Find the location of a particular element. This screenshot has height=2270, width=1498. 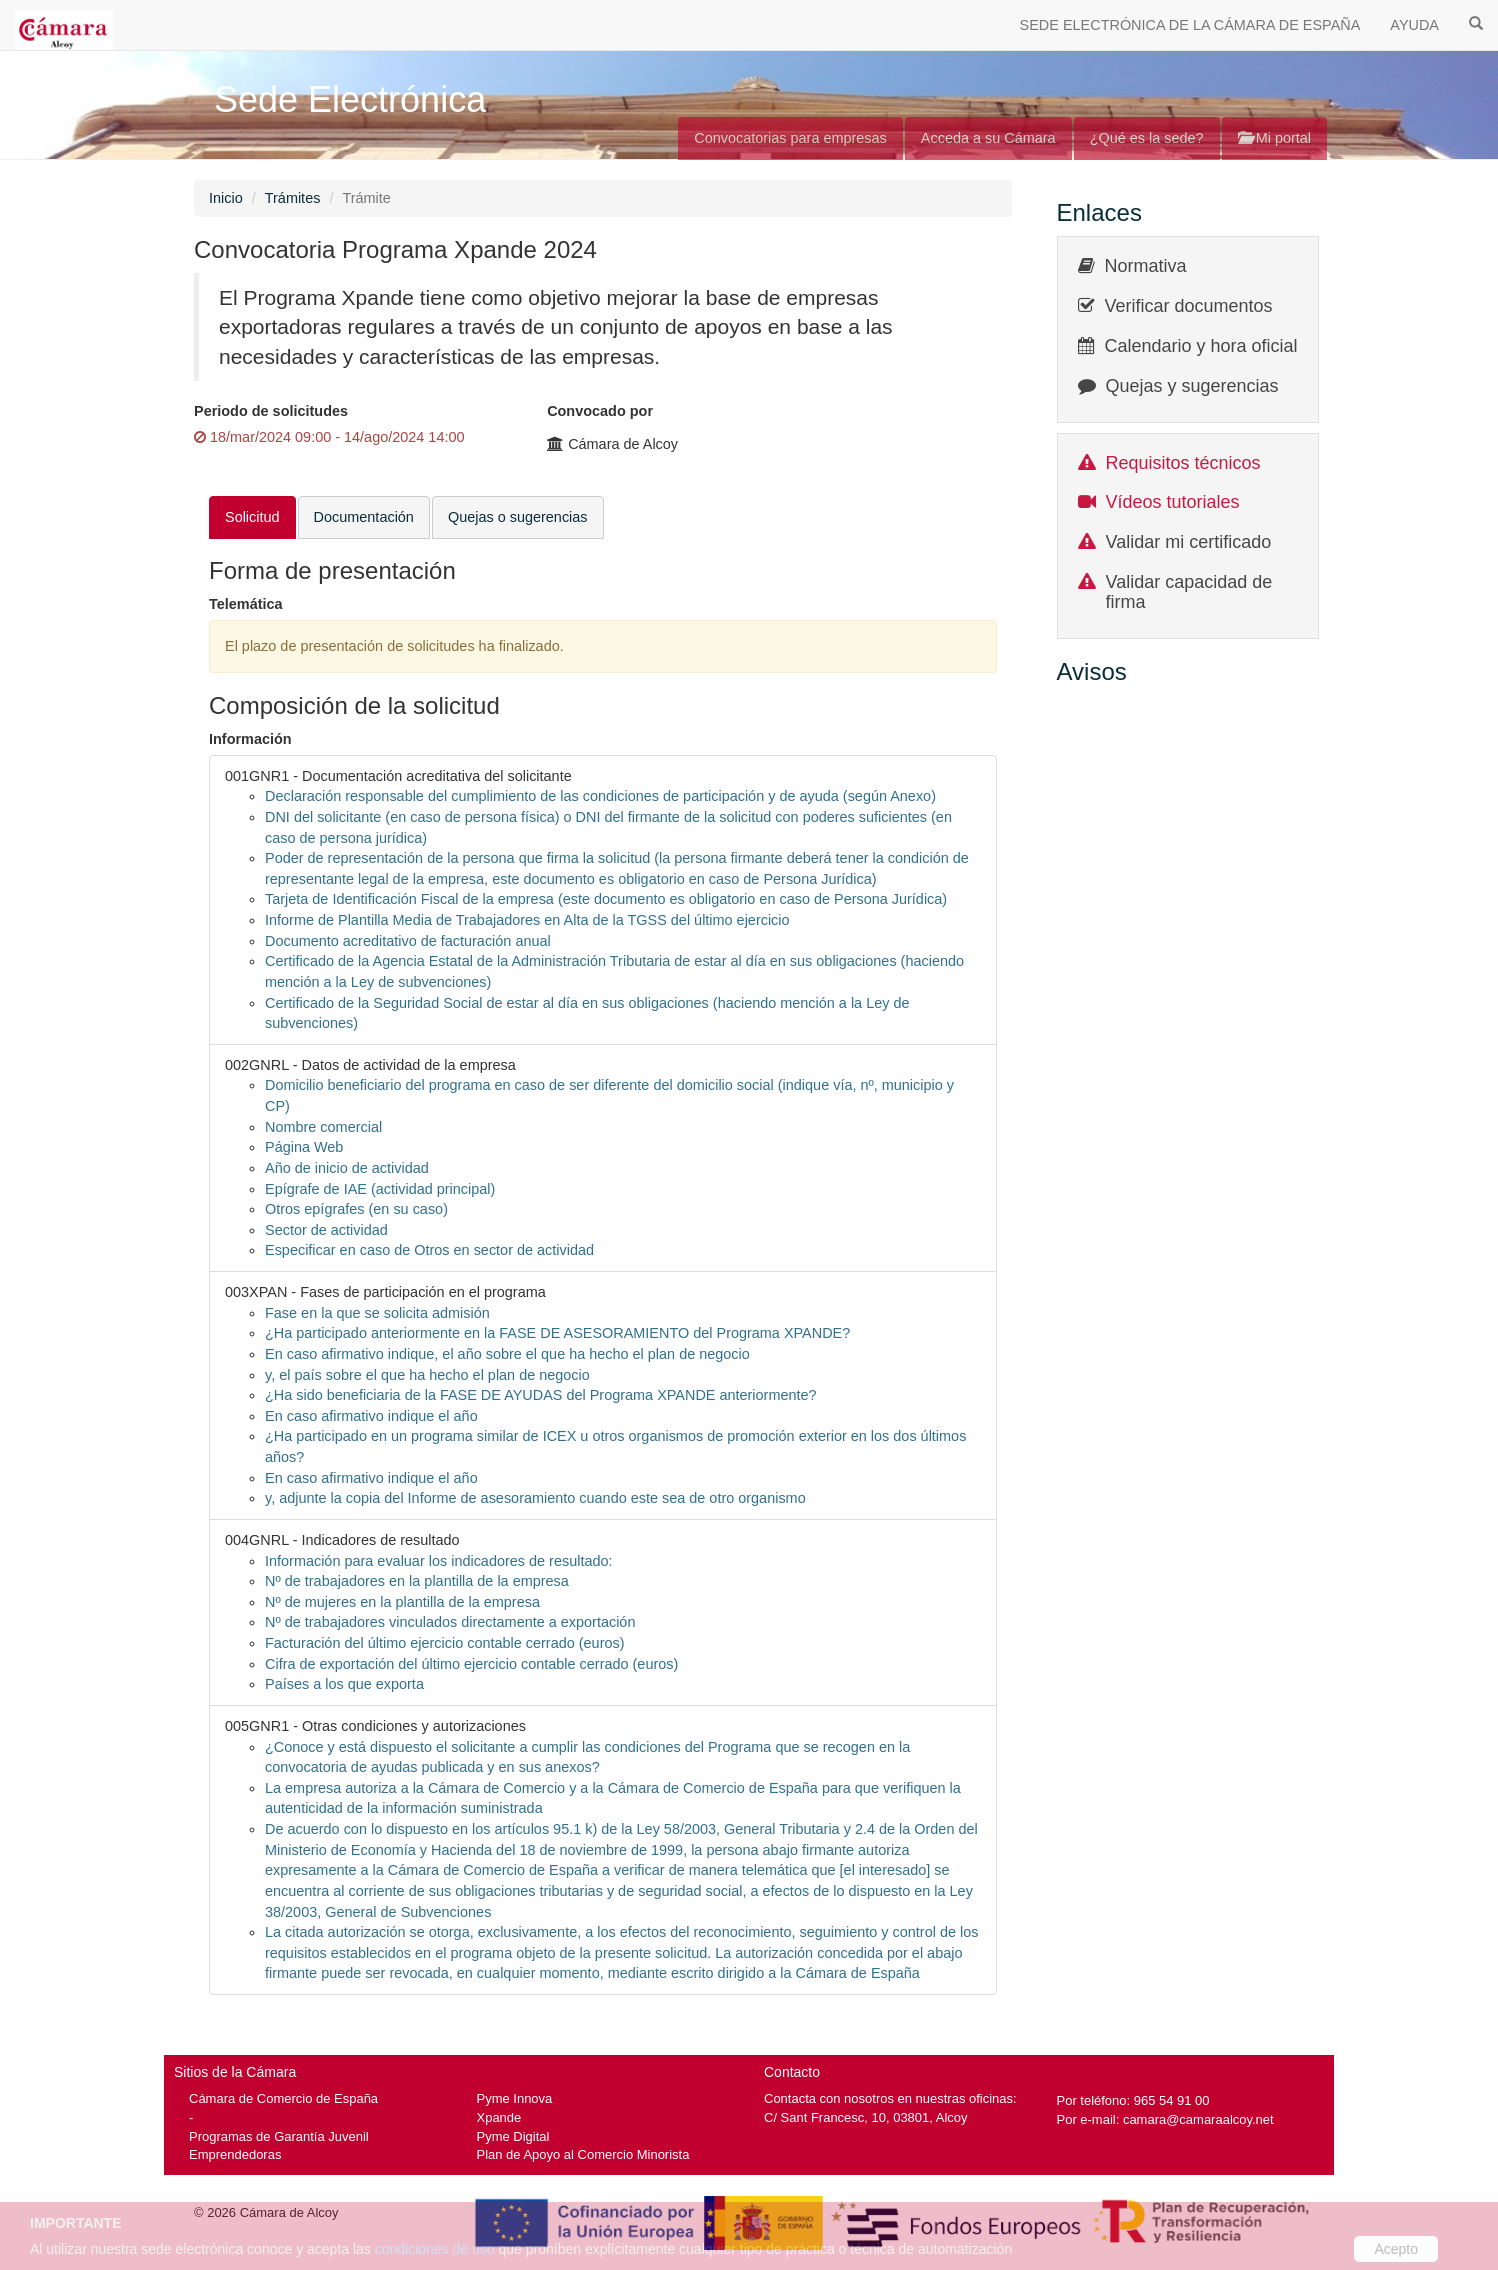

Programas de Garantía Juvenil is located at coordinates (279, 2136).